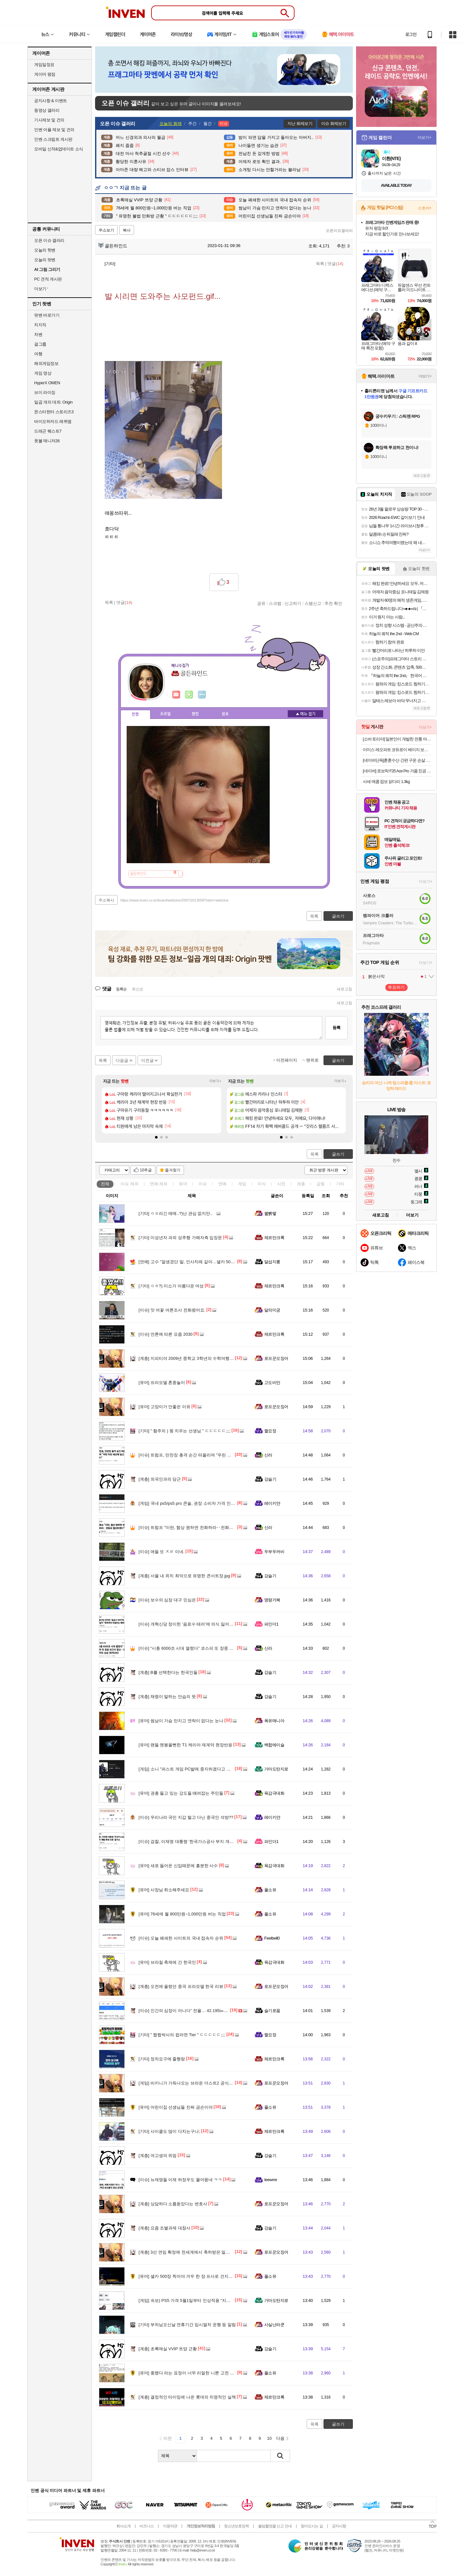 The width and height of the screenshot is (464, 2576). What do you see at coordinates (335, 263) in the screenshot?
I see `댓글()` at bounding box center [335, 263].